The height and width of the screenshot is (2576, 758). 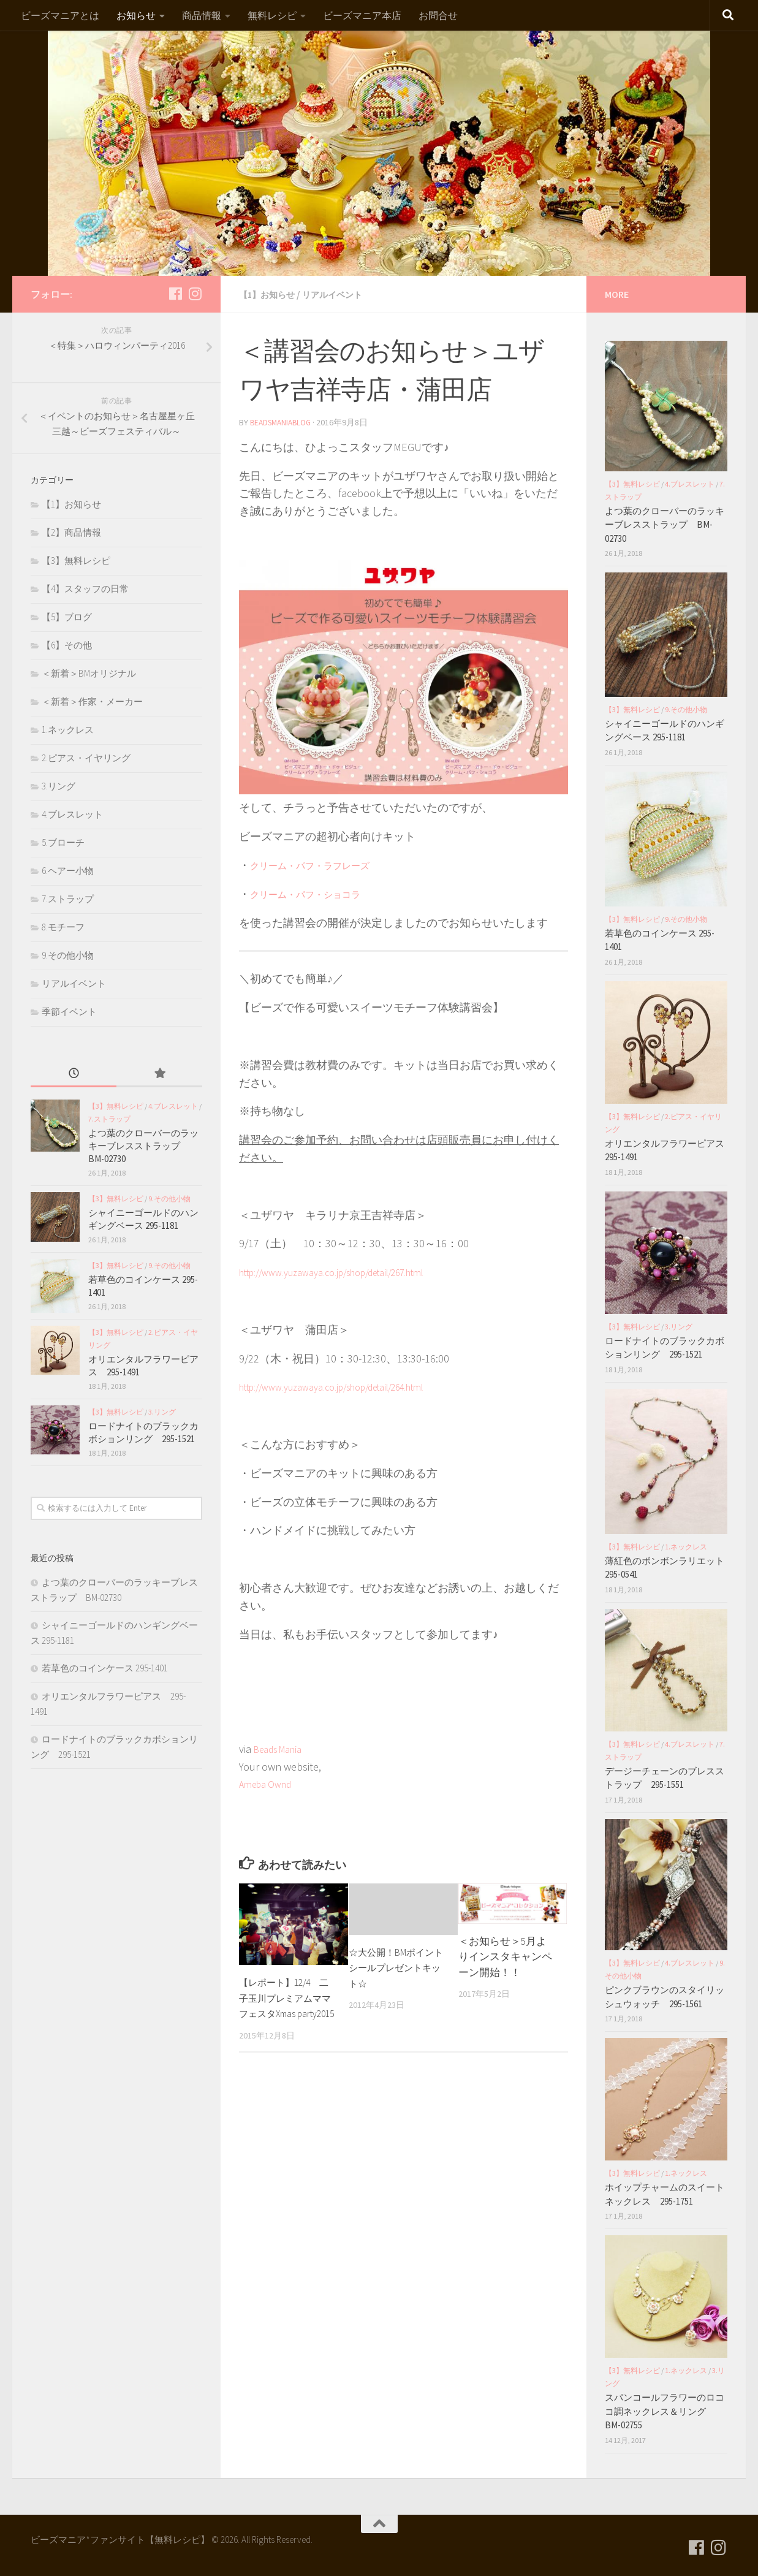 What do you see at coordinates (269, 1783) in the screenshot?
I see `Ameba Ownd` at bounding box center [269, 1783].